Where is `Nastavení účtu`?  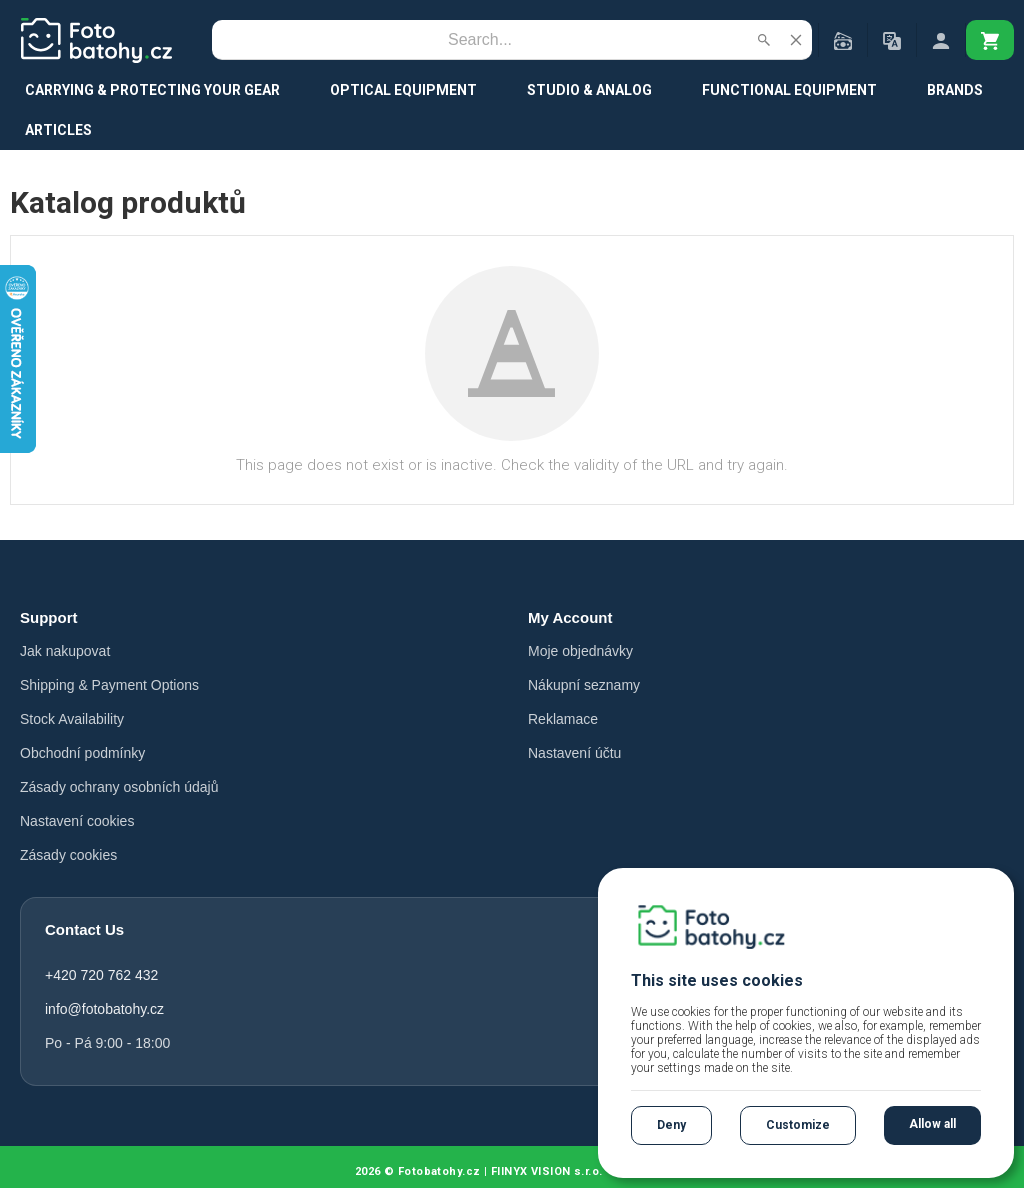 Nastavení účtu is located at coordinates (574, 753).